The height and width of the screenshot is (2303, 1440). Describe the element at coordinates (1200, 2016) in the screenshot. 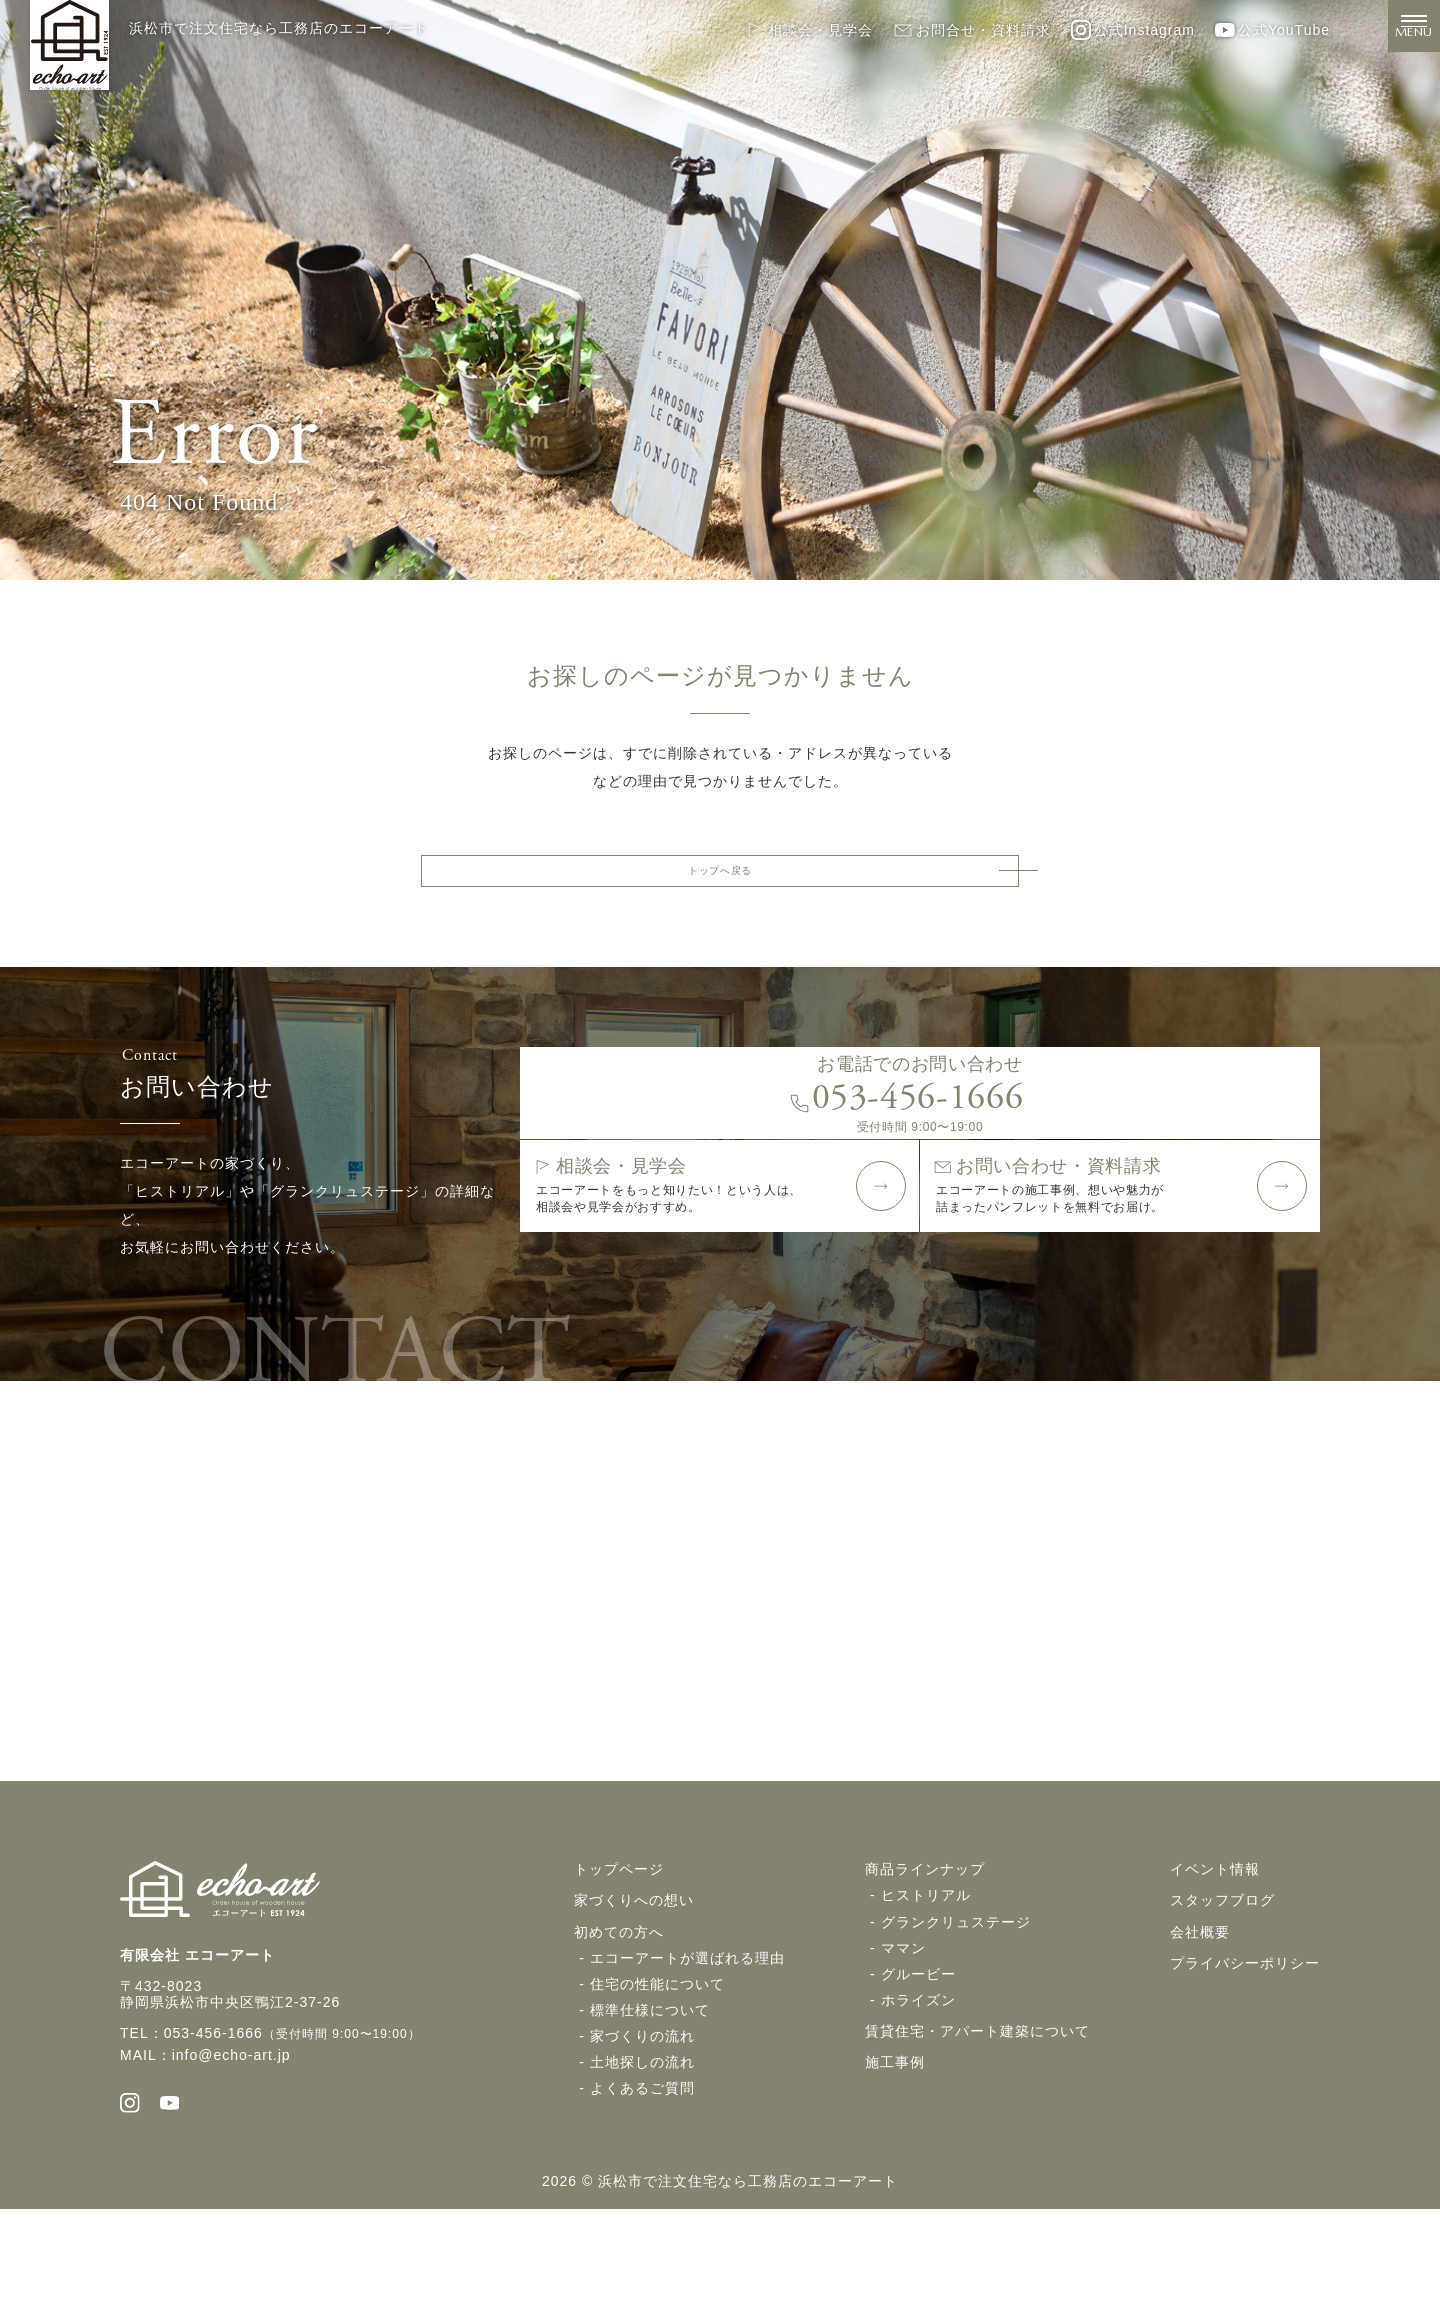

I see `会社概要` at that location.